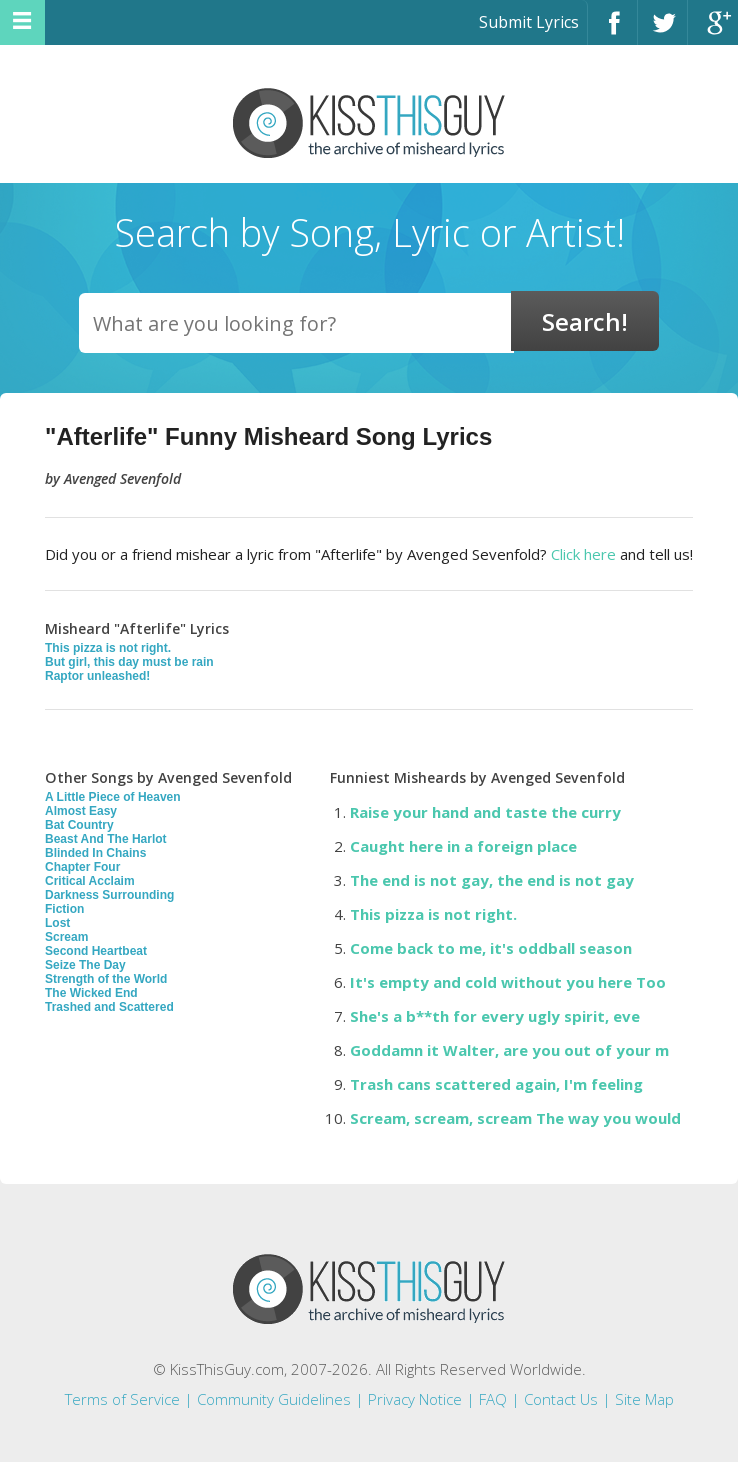 The image size is (738, 1462). What do you see at coordinates (129, 662) in the screenshot?
I see `But girl, this day must be rain` at bounding box center [129, 662].